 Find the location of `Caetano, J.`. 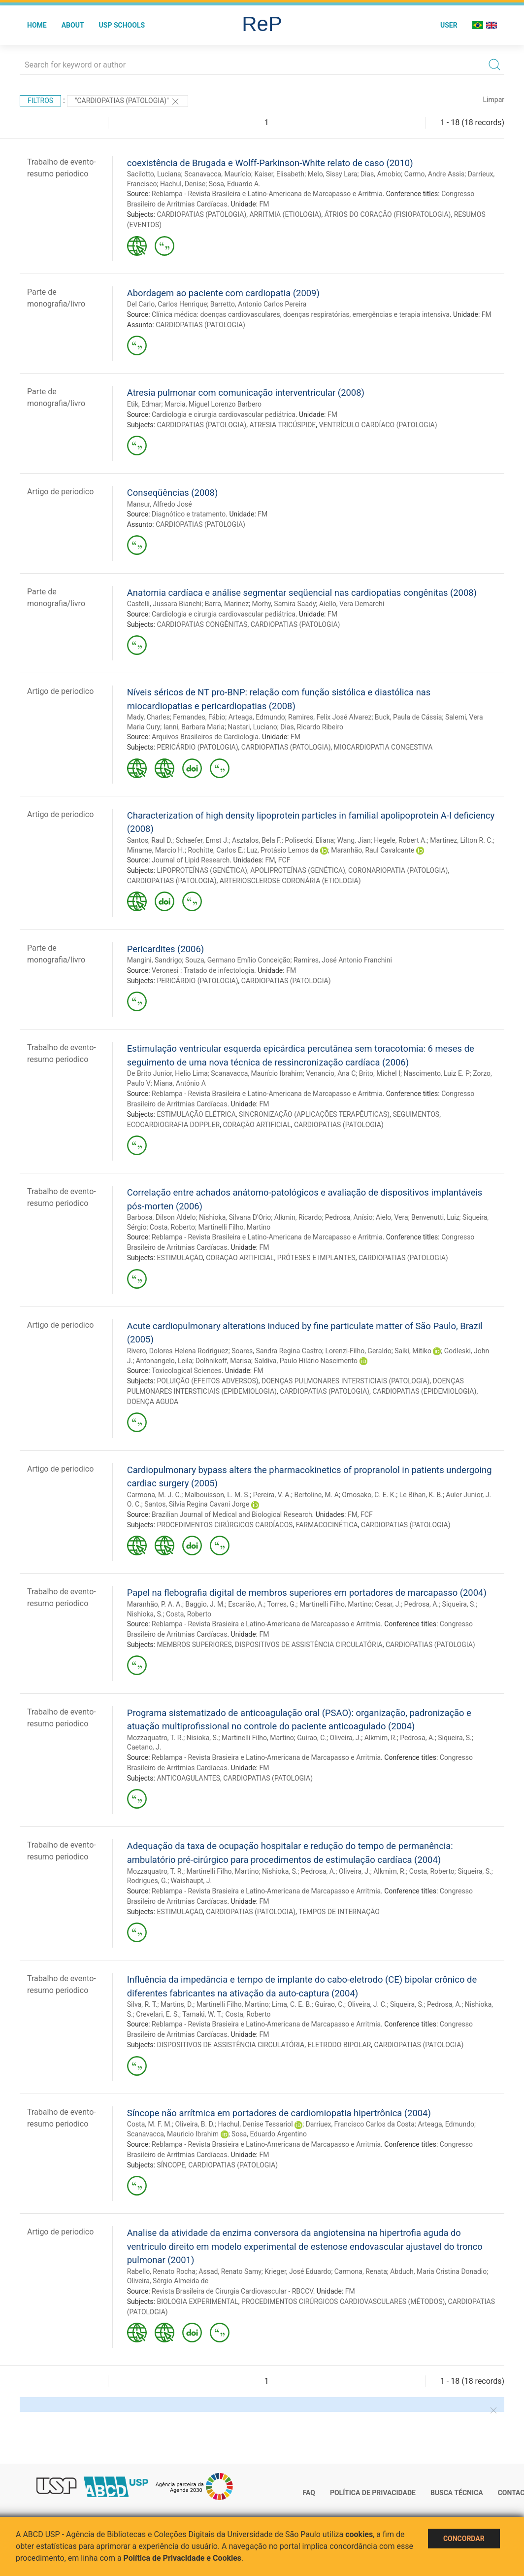

Caetano, J. is located at coordinates (144, 1747).